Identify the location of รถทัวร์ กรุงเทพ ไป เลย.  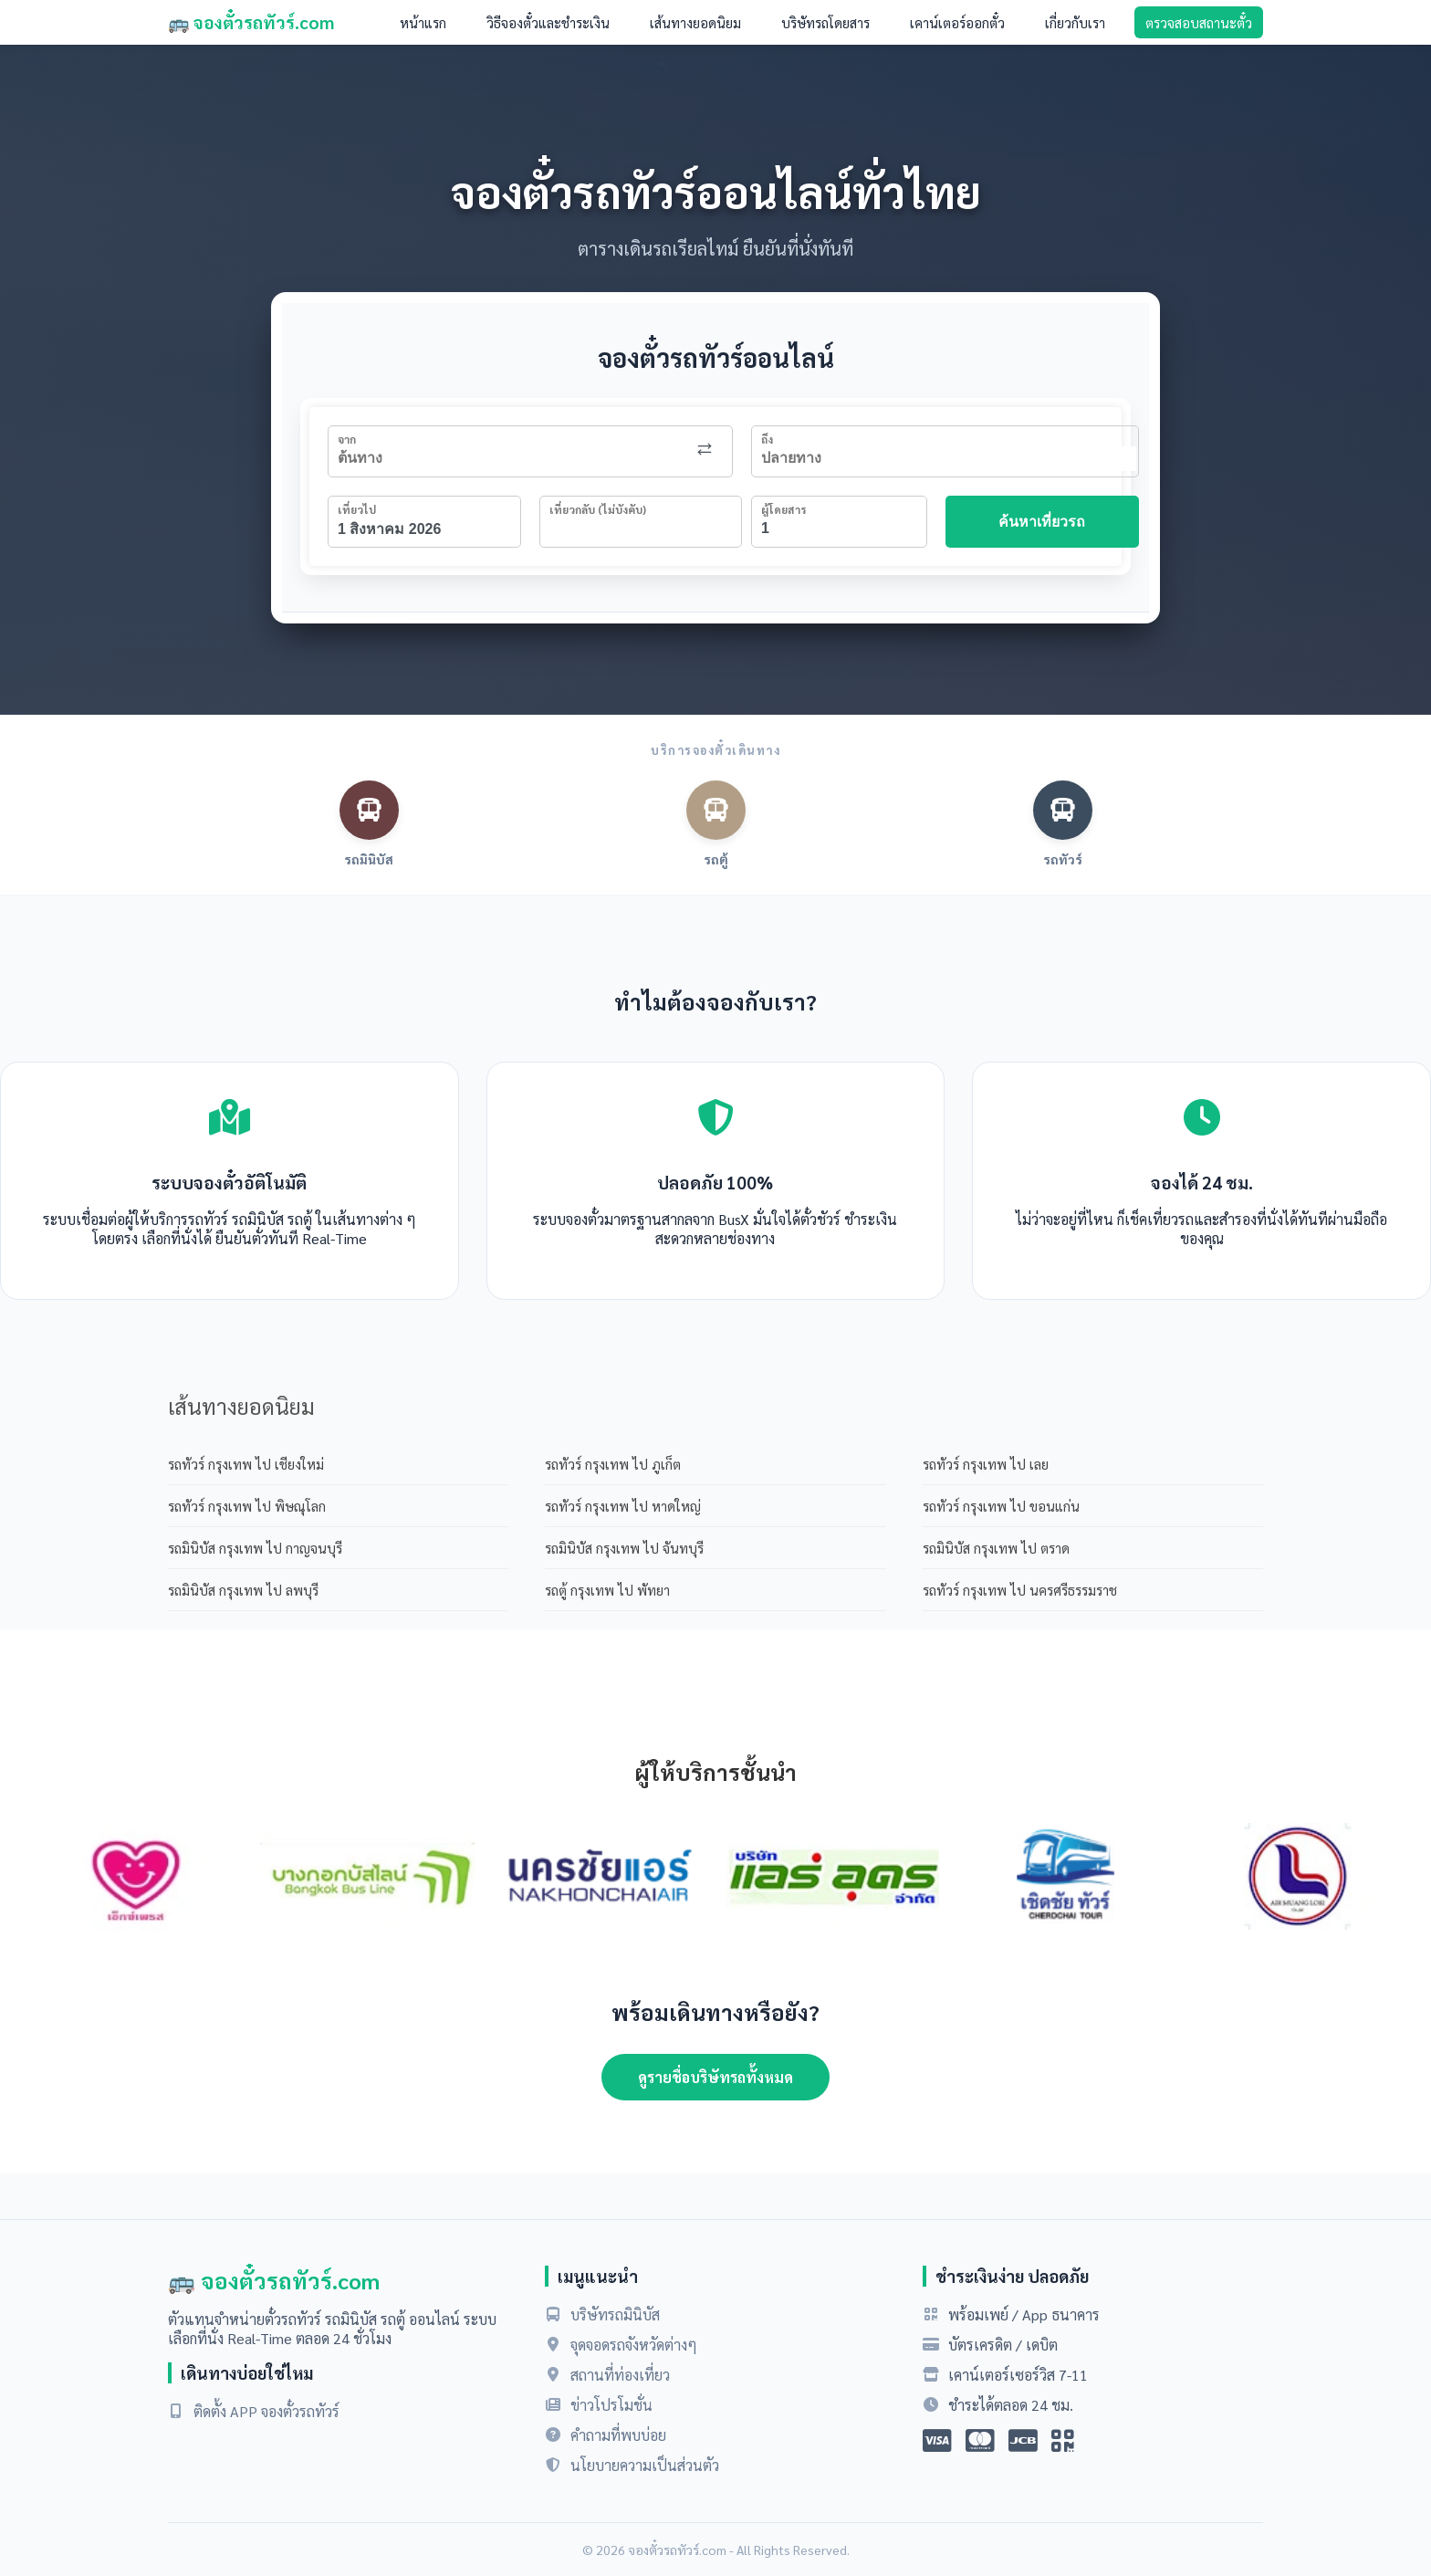
(986, 1463).